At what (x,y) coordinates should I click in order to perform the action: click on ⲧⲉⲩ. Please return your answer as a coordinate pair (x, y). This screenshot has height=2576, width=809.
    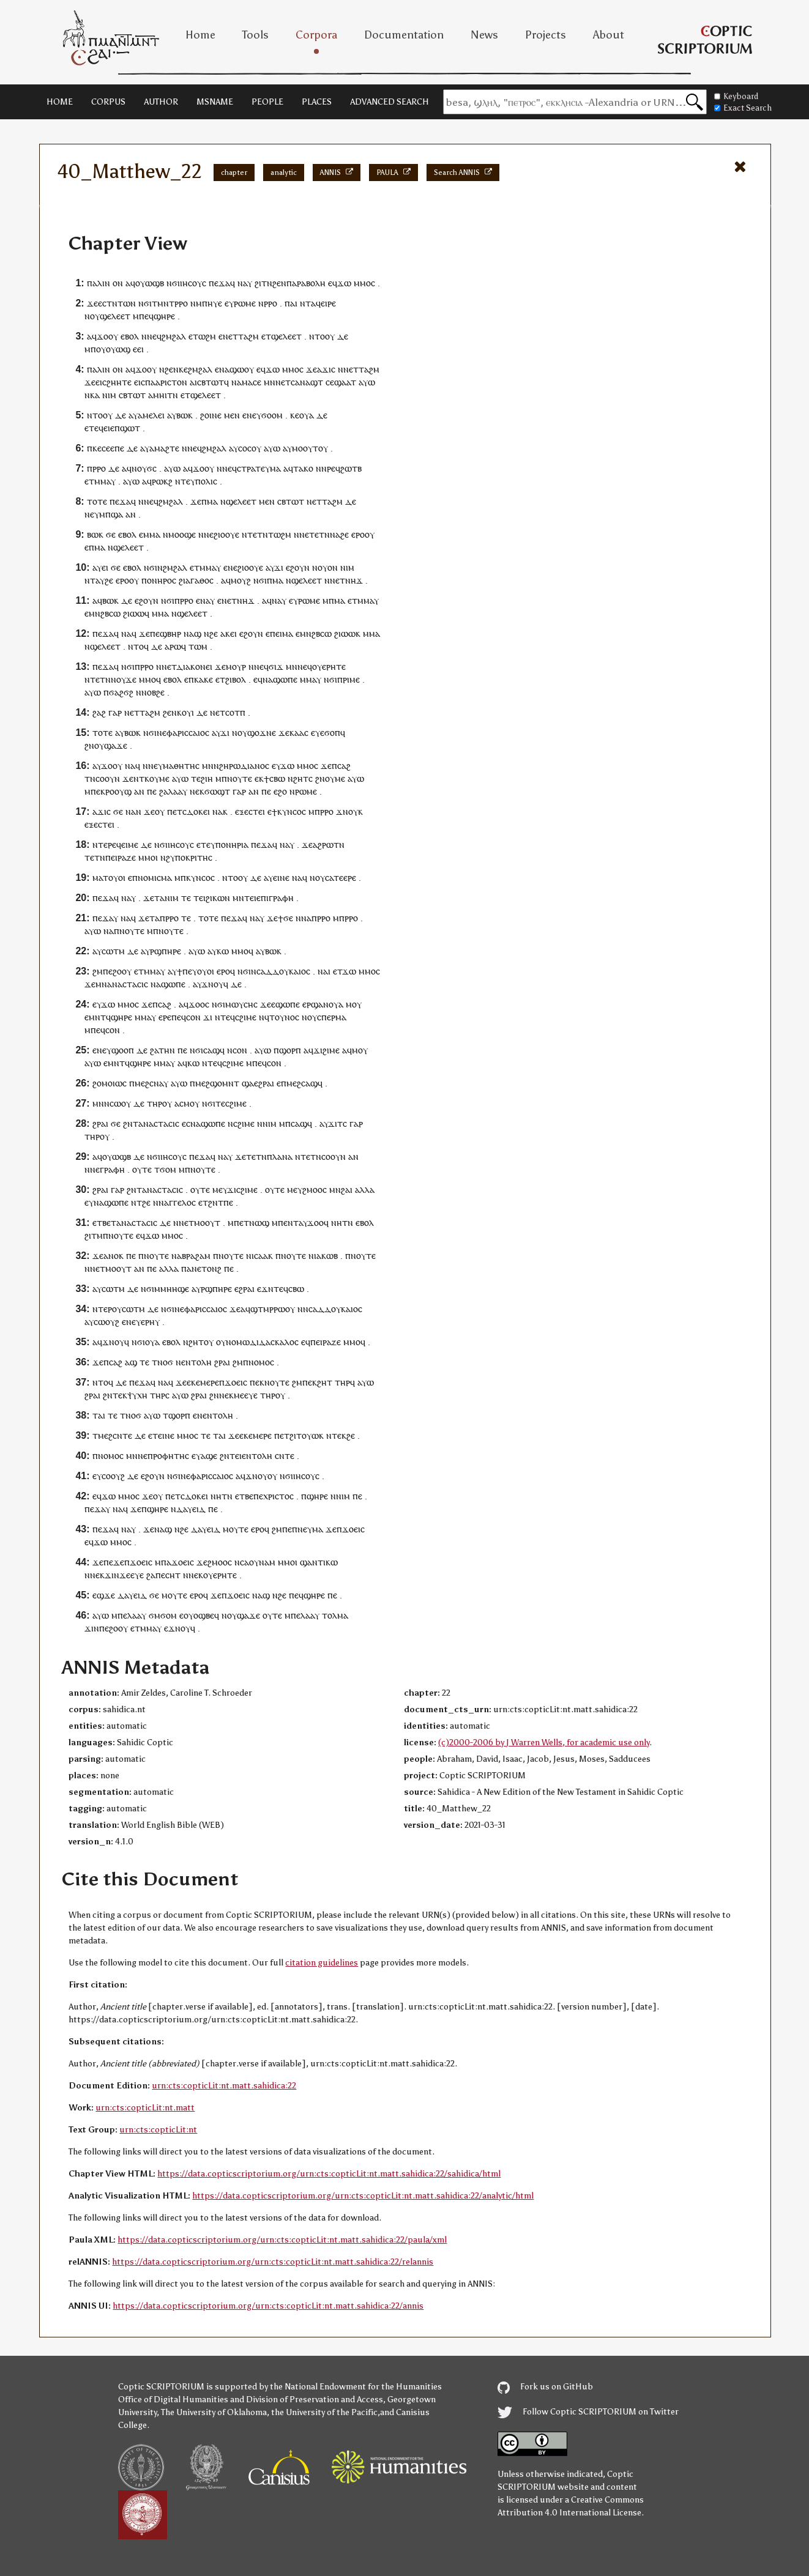
    Looking at the image, I should click on (188, 481).